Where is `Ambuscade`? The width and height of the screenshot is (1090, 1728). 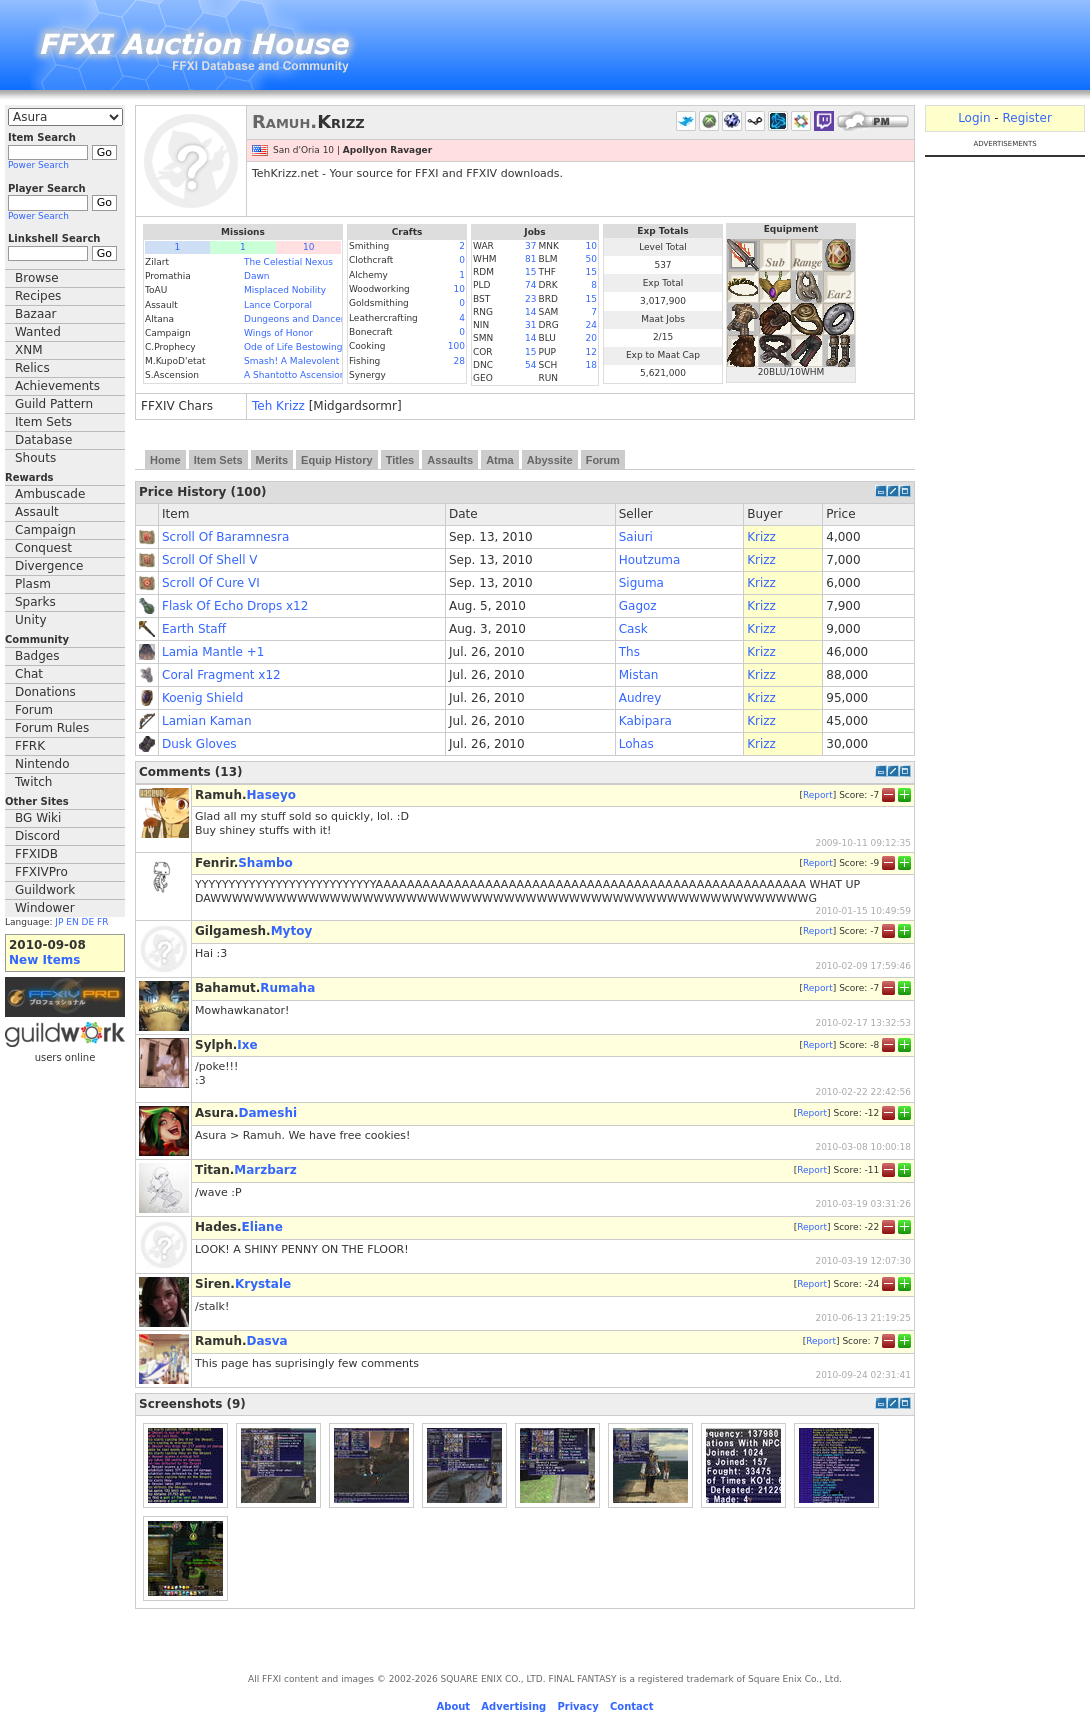
Ambuscade is located at coordinates (50, 494).